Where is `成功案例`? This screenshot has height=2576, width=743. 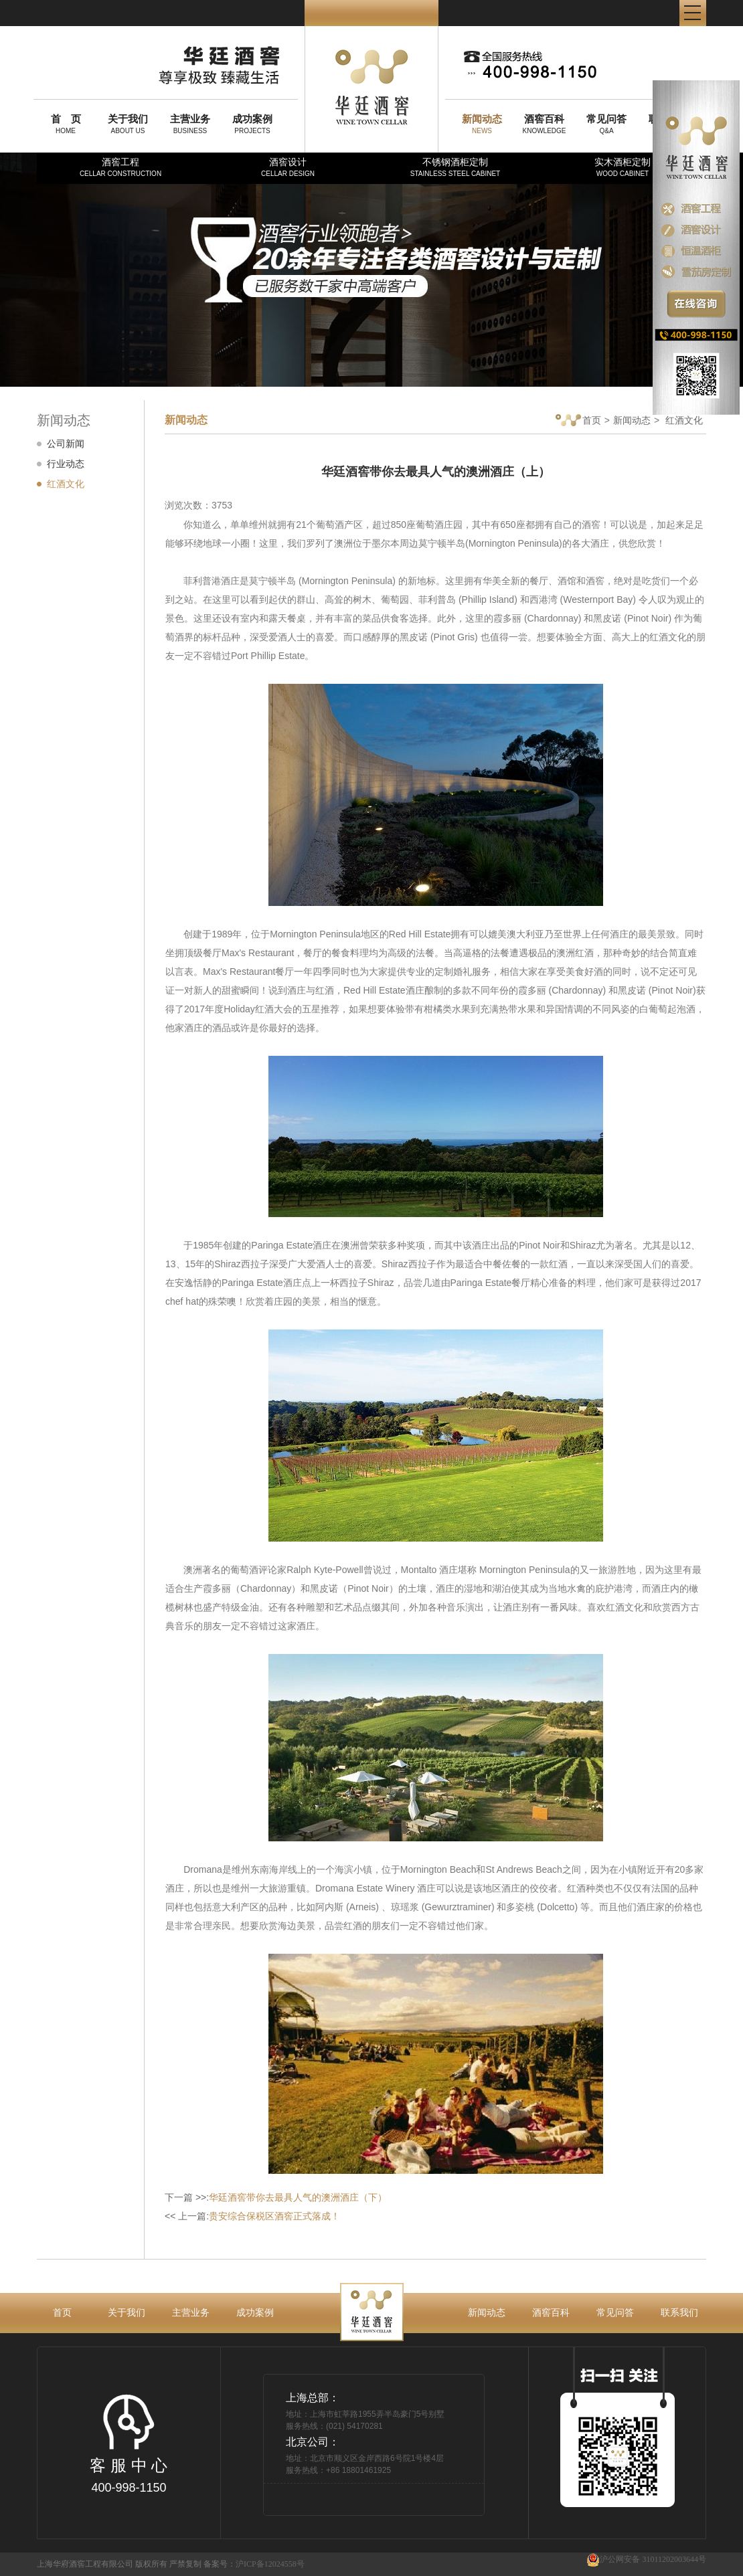
成功案例 is located at coordinates (255, 2312).